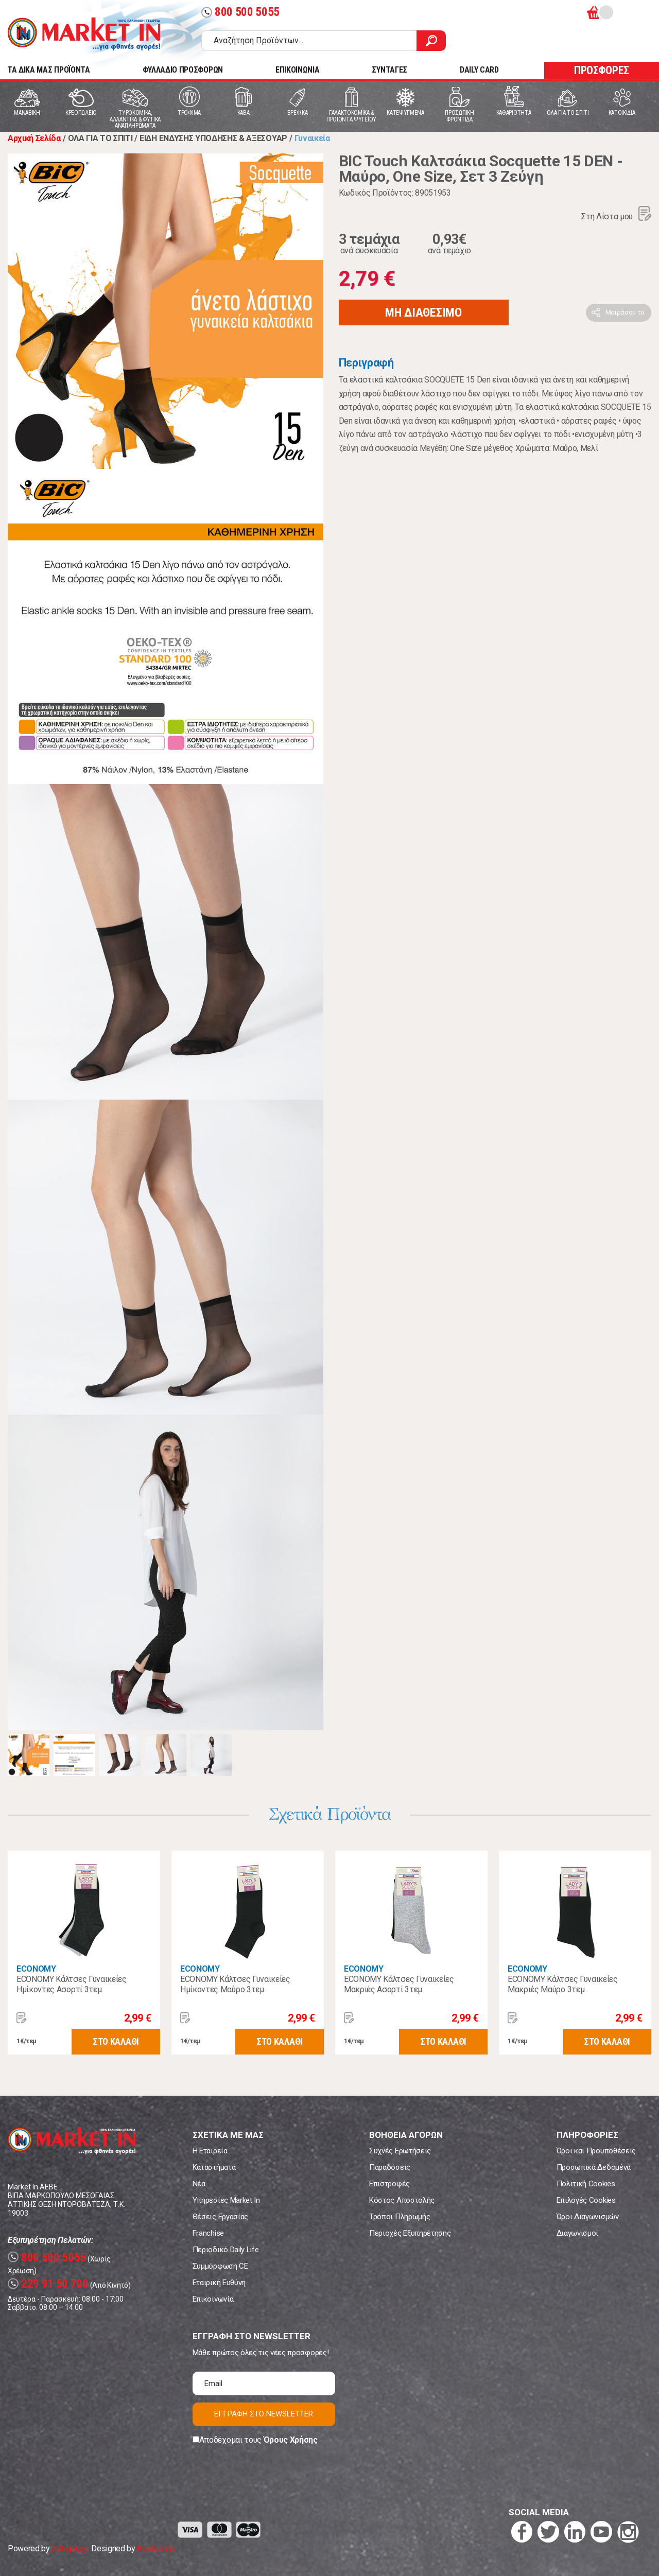  What do you see at coordinates (625, 312) in the screenshot?
I see `Μοιράσου το` at bounding box center [625, 312].